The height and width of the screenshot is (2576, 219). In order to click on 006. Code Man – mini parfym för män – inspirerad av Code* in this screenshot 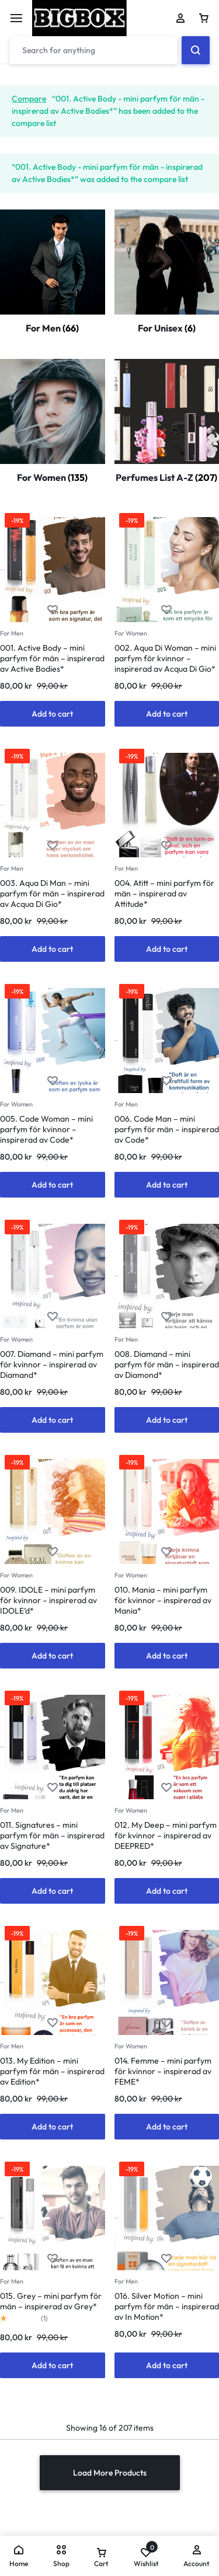, I will do `click(166, 1129)`.